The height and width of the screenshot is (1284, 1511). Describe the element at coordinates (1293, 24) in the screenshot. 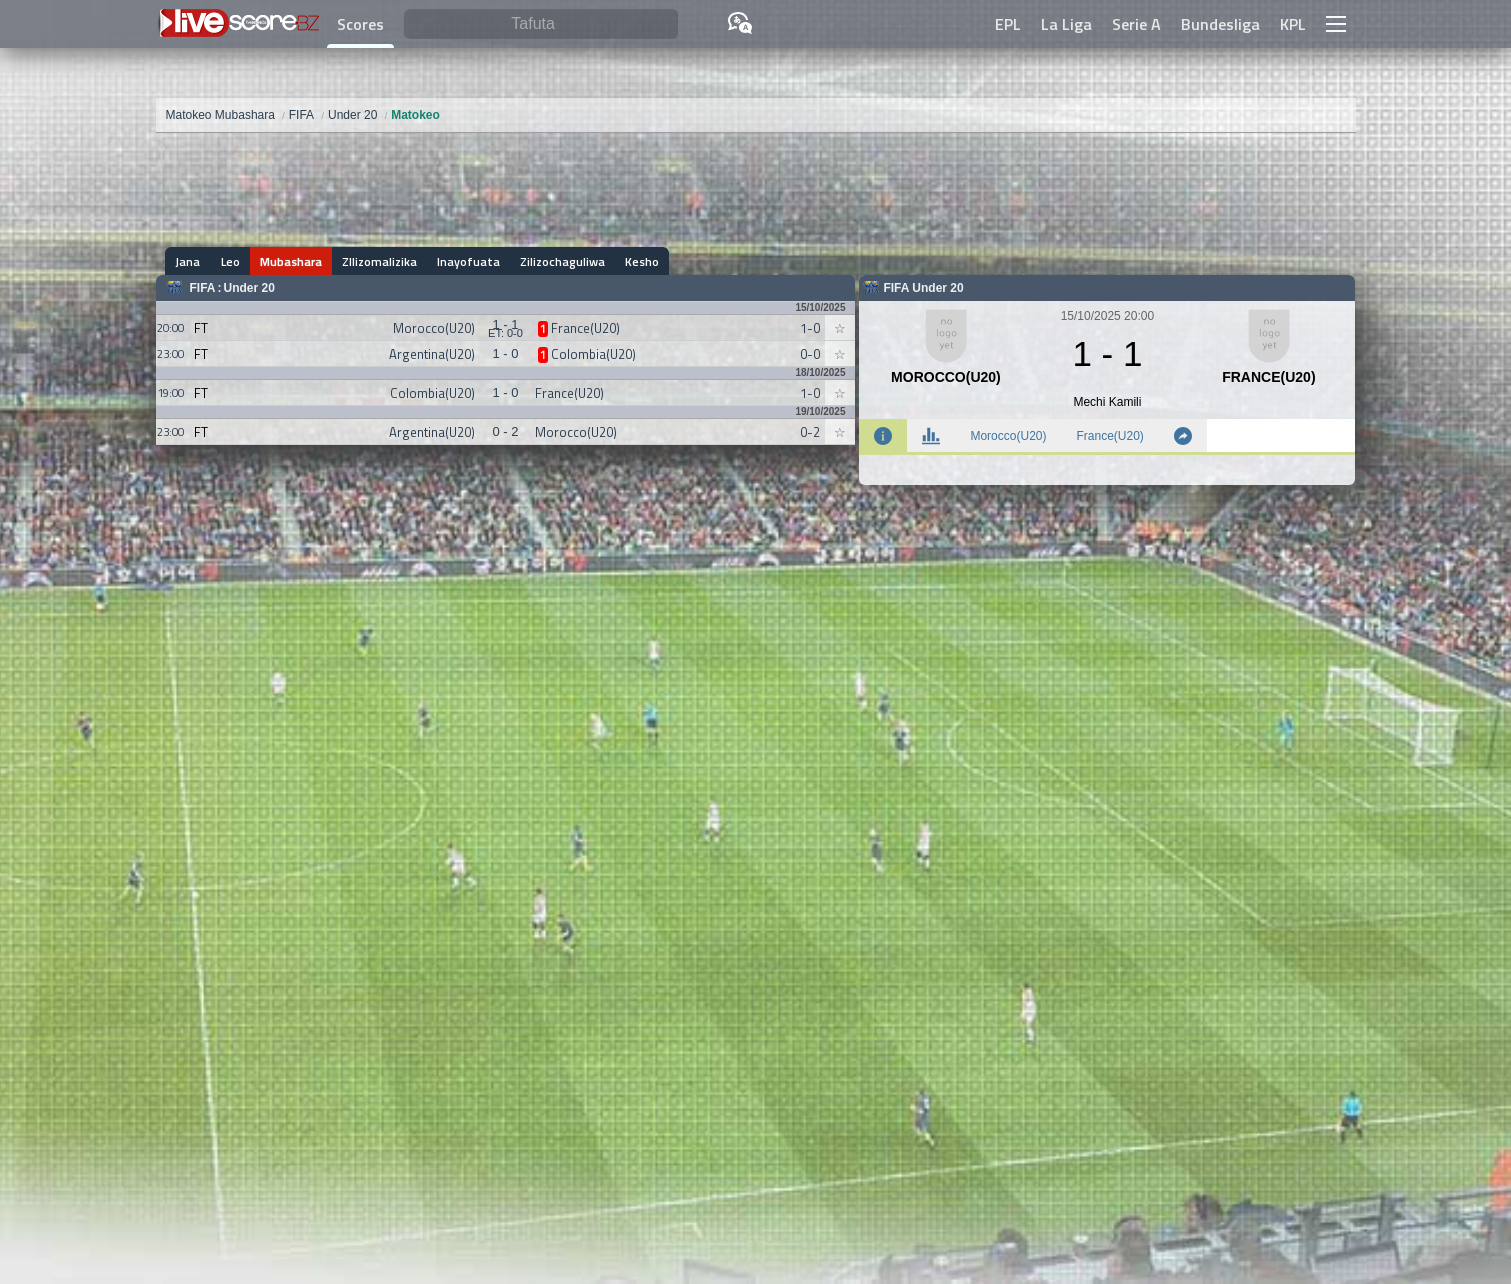

I see `KPL` at that location.